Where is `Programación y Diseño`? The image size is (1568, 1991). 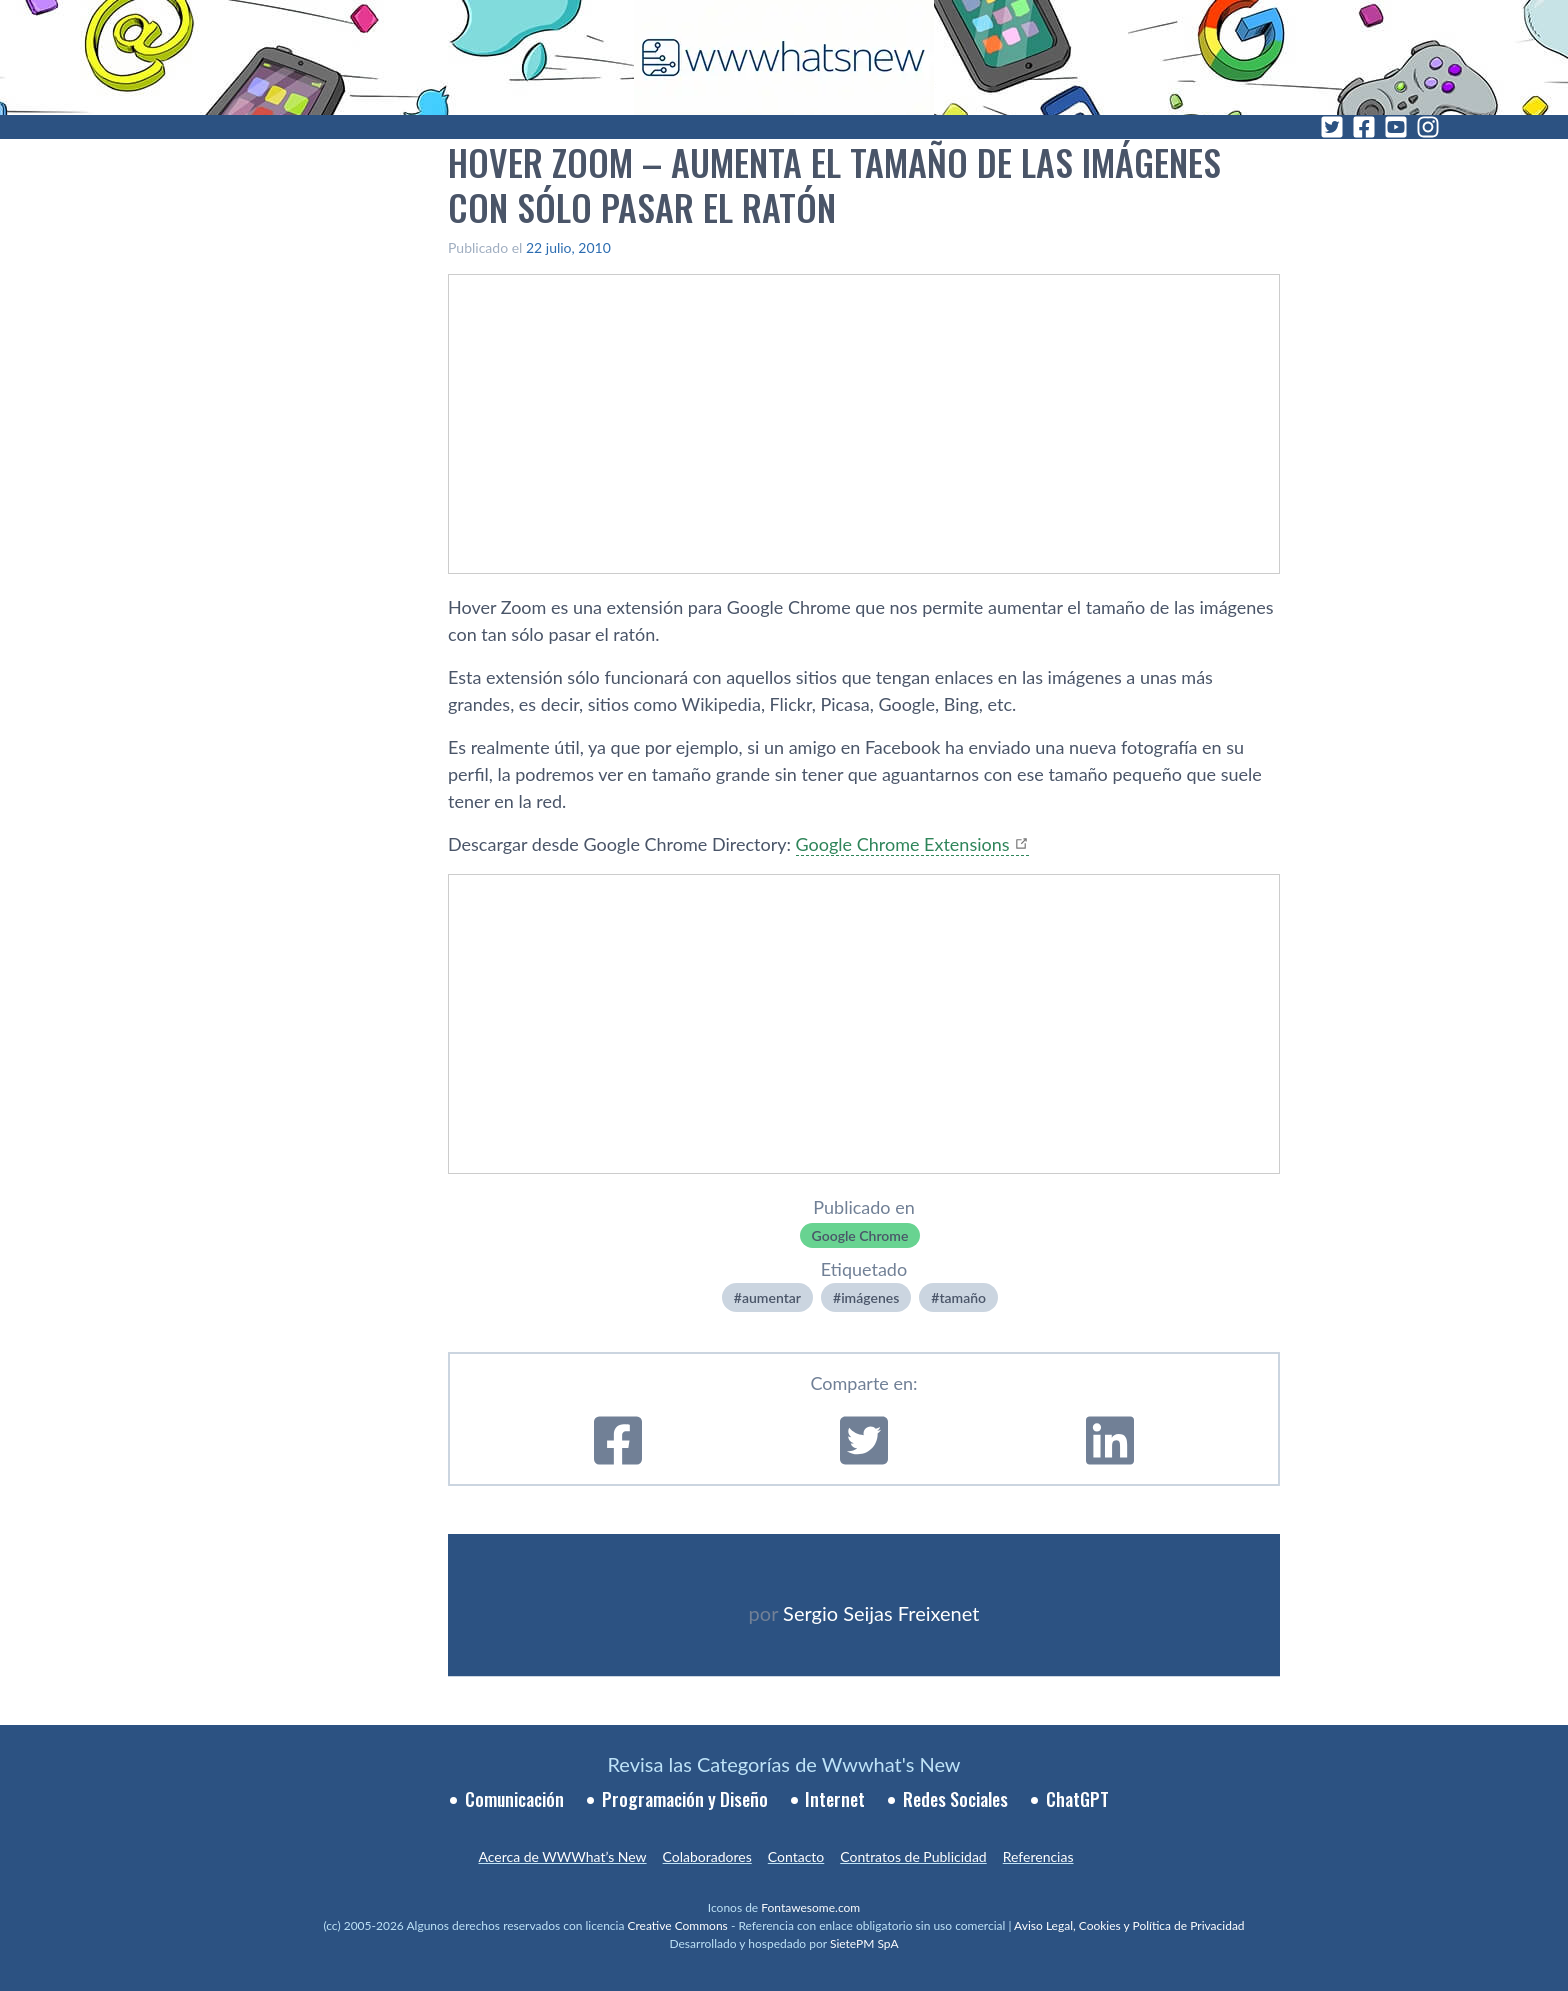
Programación y Diseño is located at coordinates (685, 1799).